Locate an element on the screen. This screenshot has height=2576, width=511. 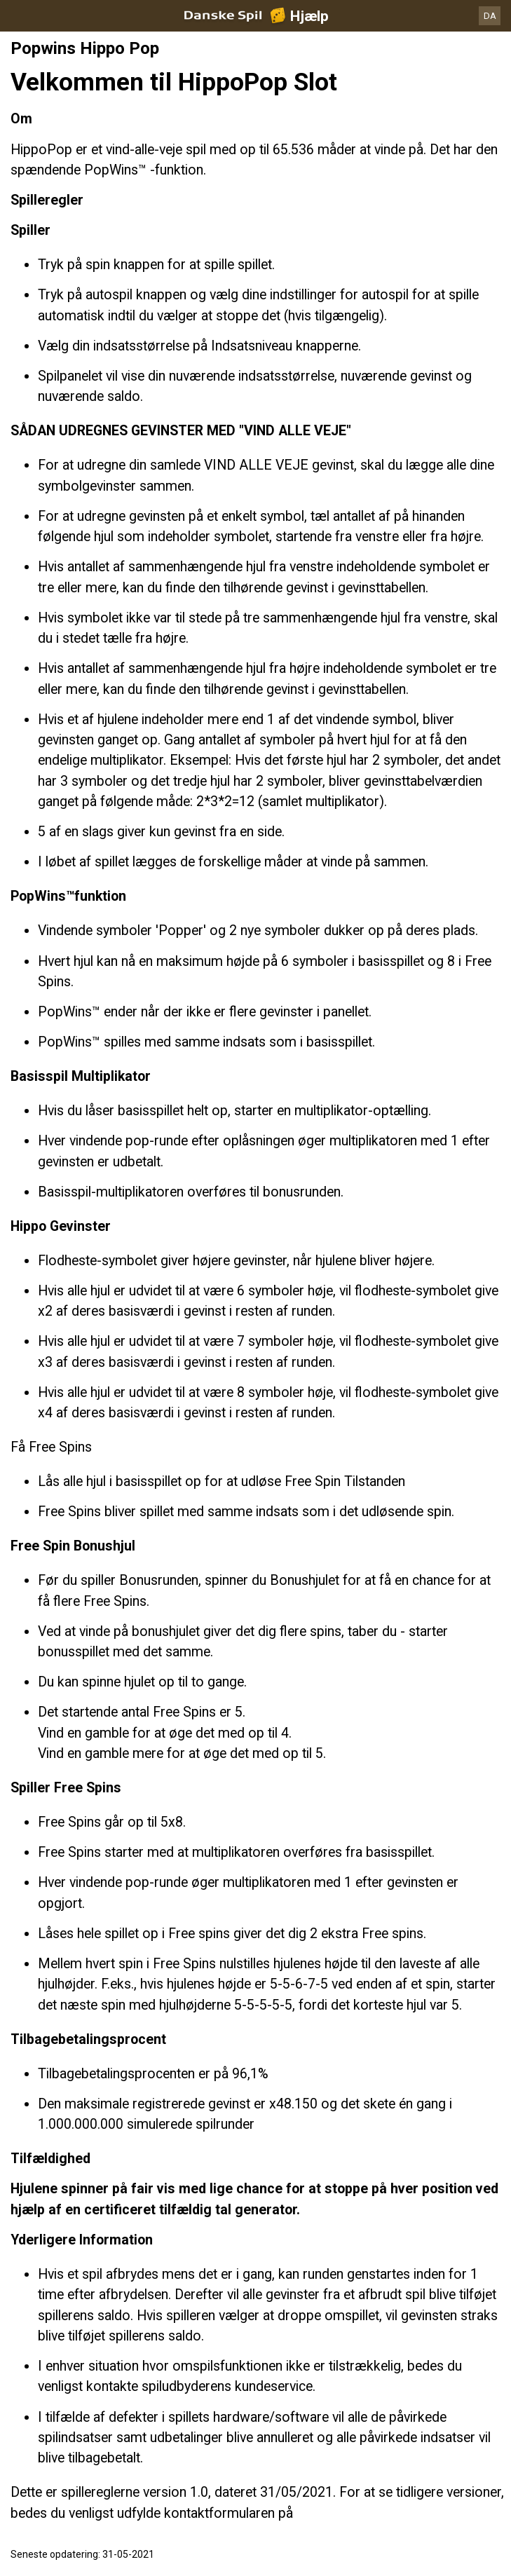
DA is located at coordinates (490, 16).